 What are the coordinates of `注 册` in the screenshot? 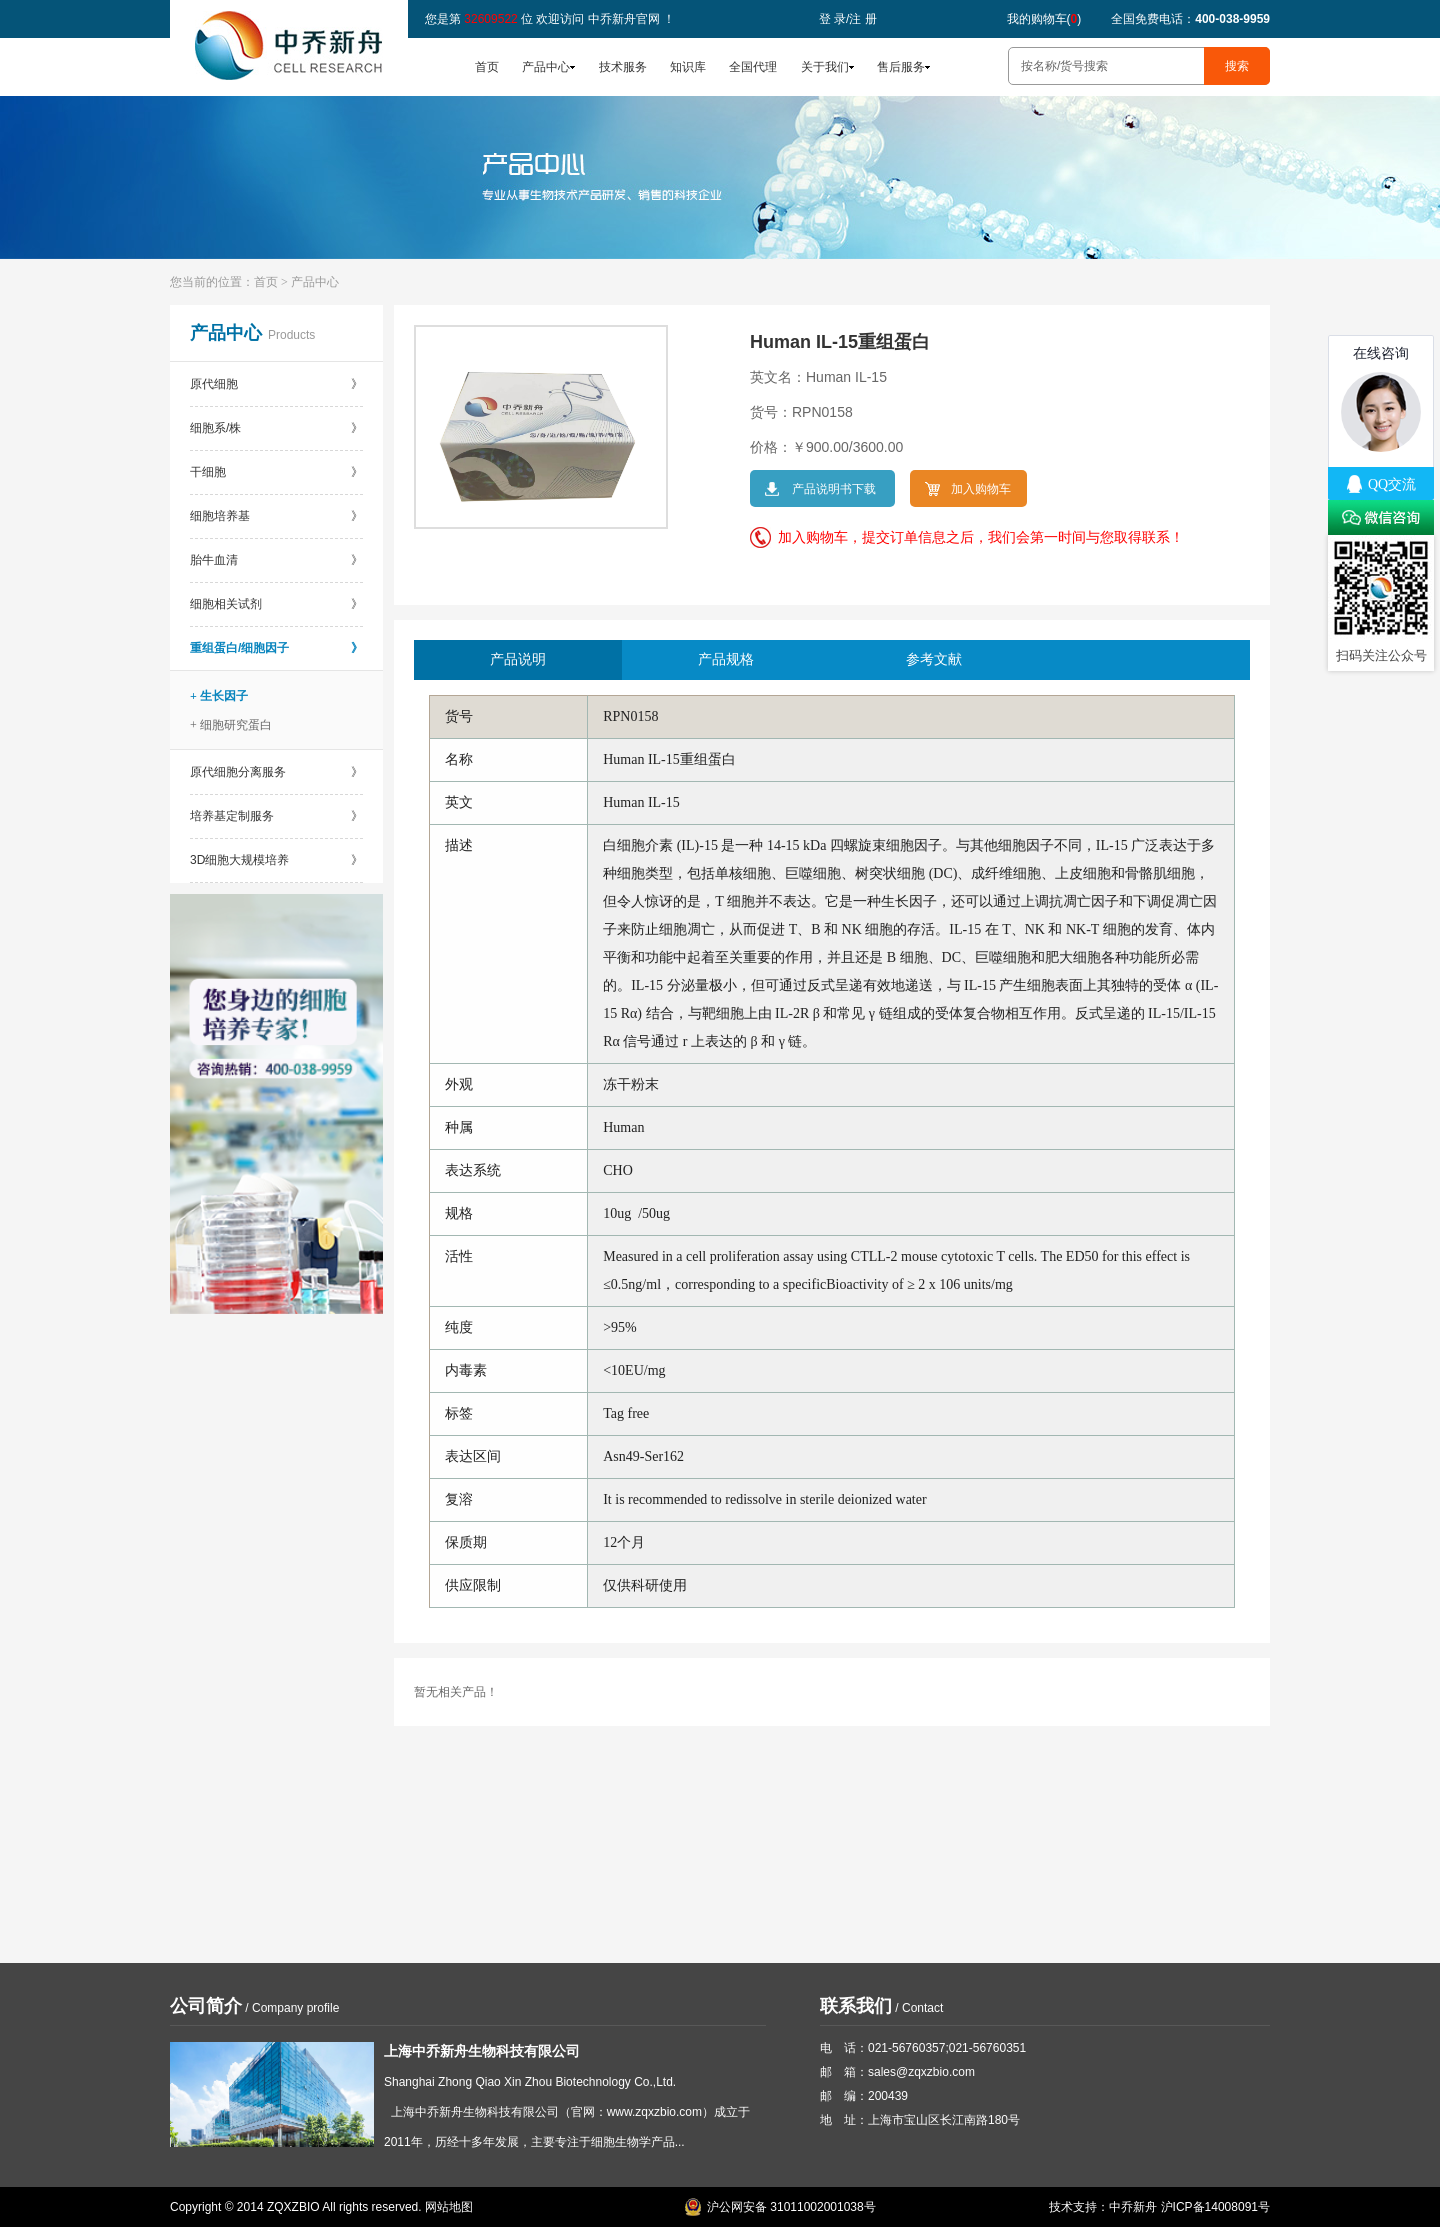 It's located at (862, 19).